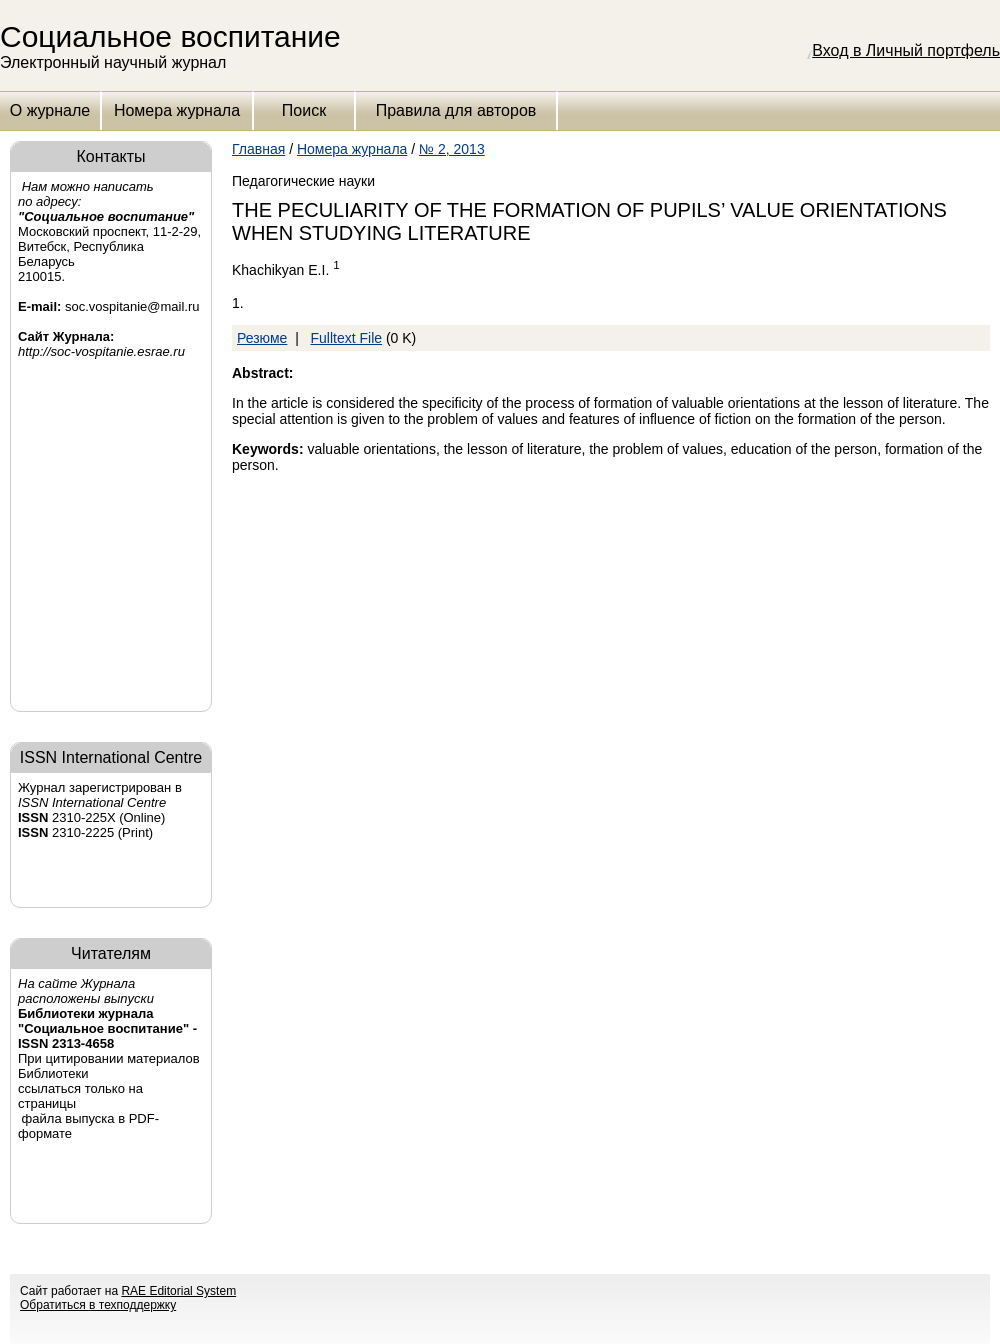  Describe the element at coordinates (177, 110) in the screenshot. I see `Номера журнала` at that location.